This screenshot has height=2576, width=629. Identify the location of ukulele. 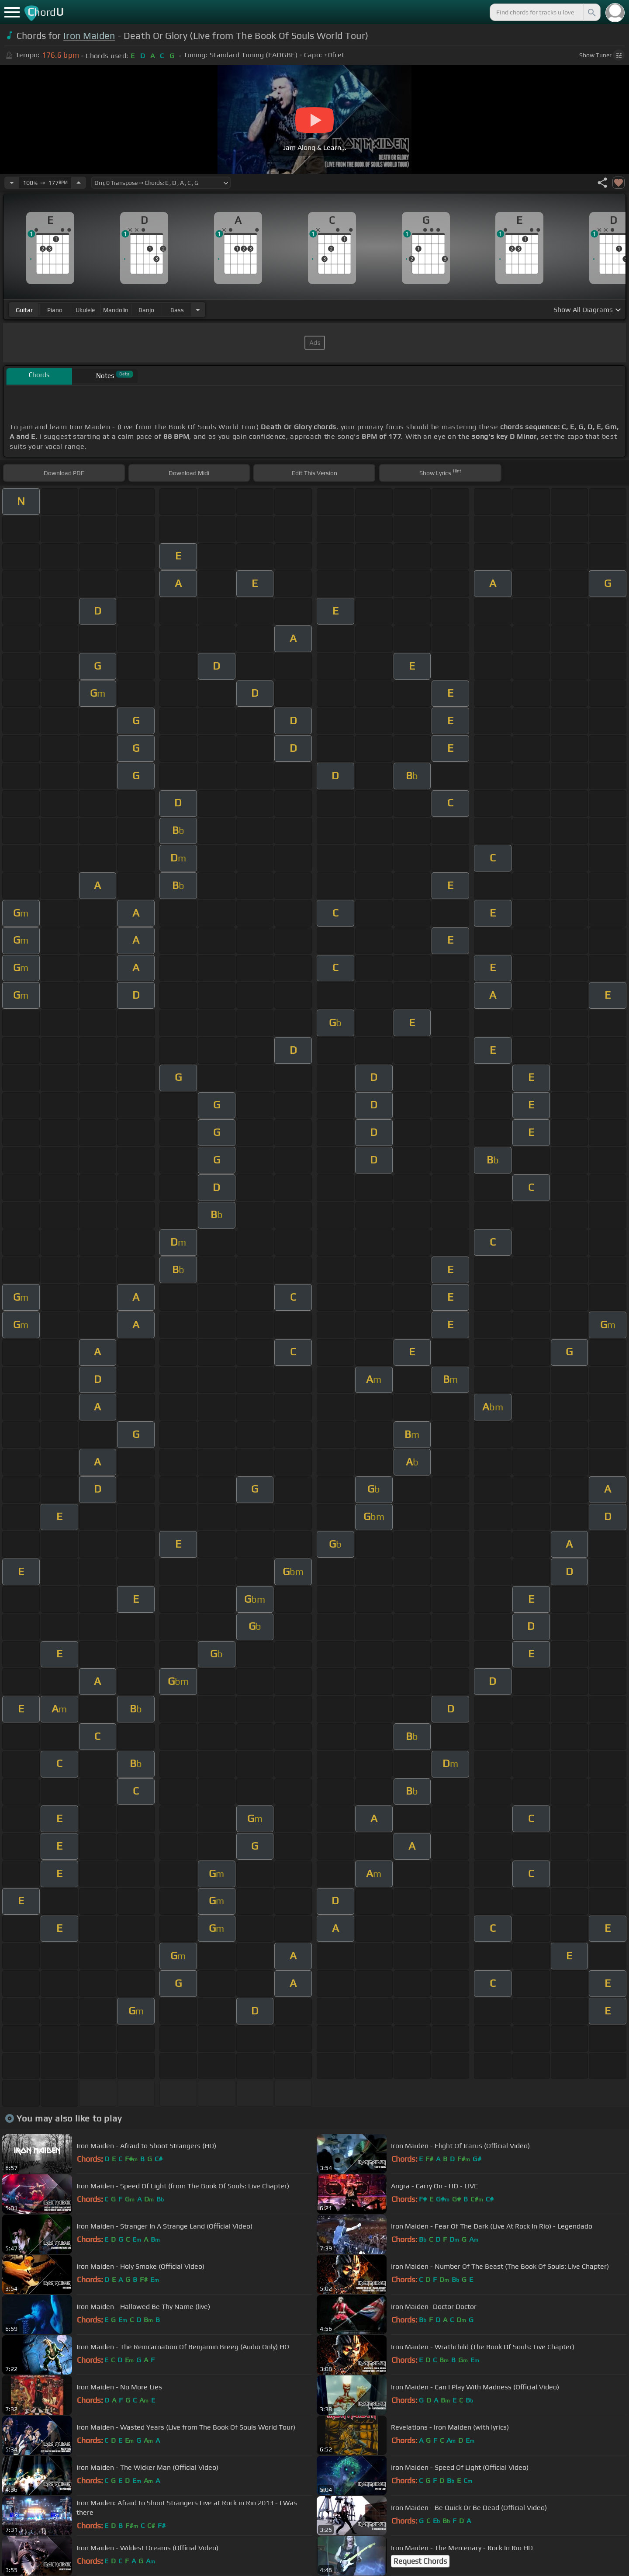
(85, 309).